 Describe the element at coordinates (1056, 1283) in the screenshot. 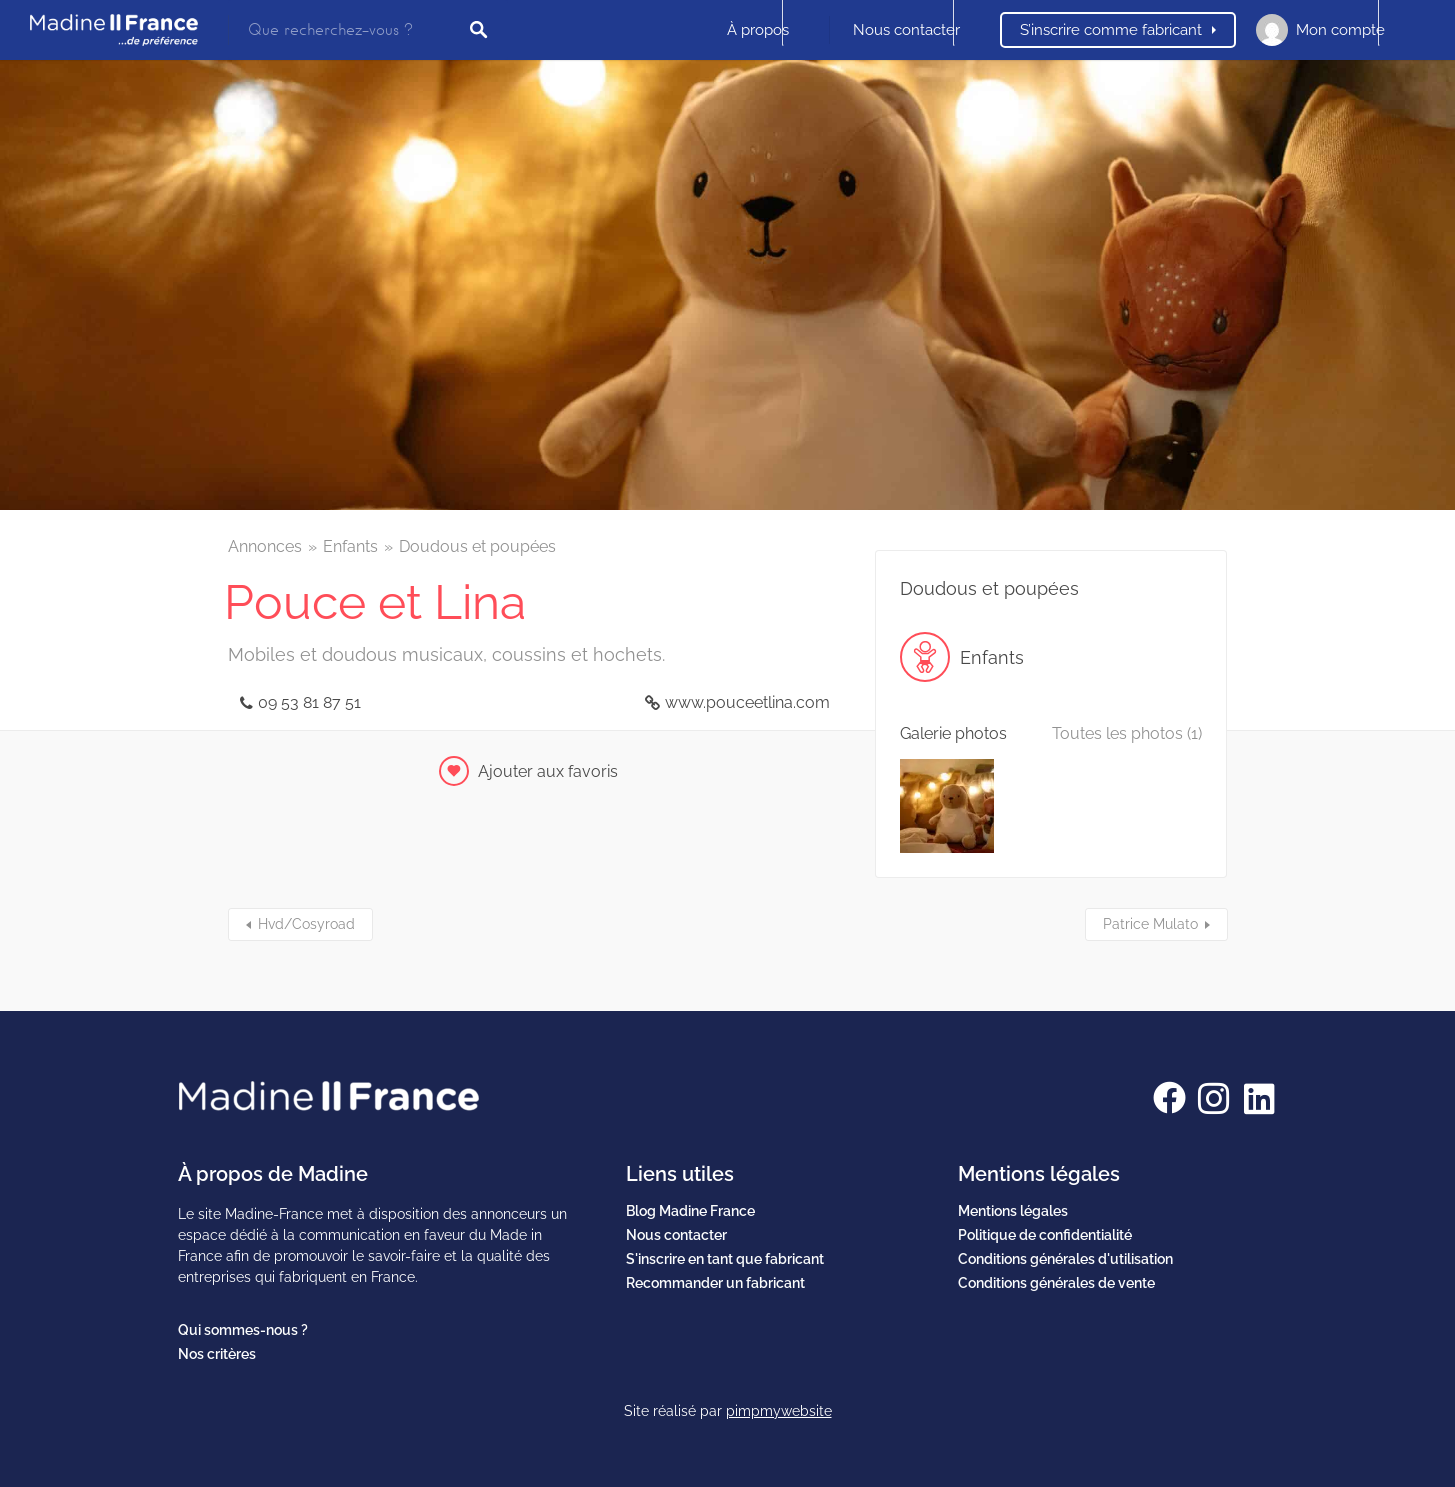

I see `Conditions générales de vente` at that location.